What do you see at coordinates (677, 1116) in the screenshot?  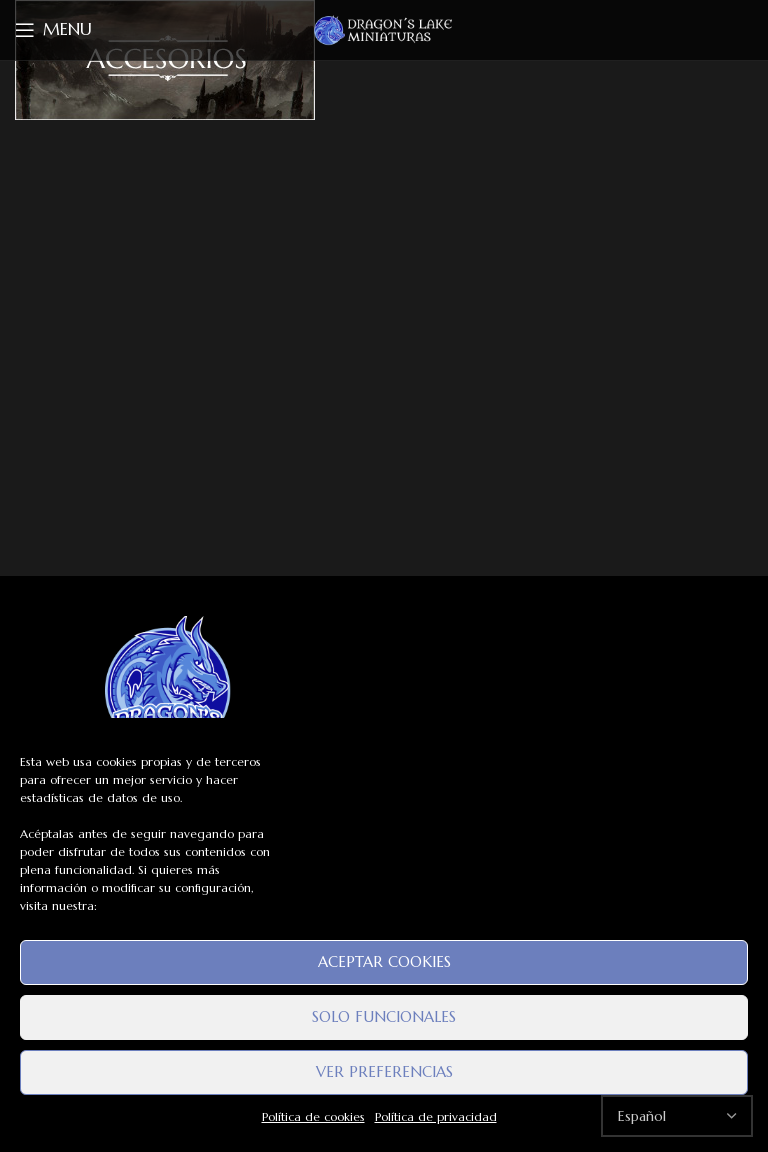 I see `[Select Language]` at bounding box center [677, 1116].